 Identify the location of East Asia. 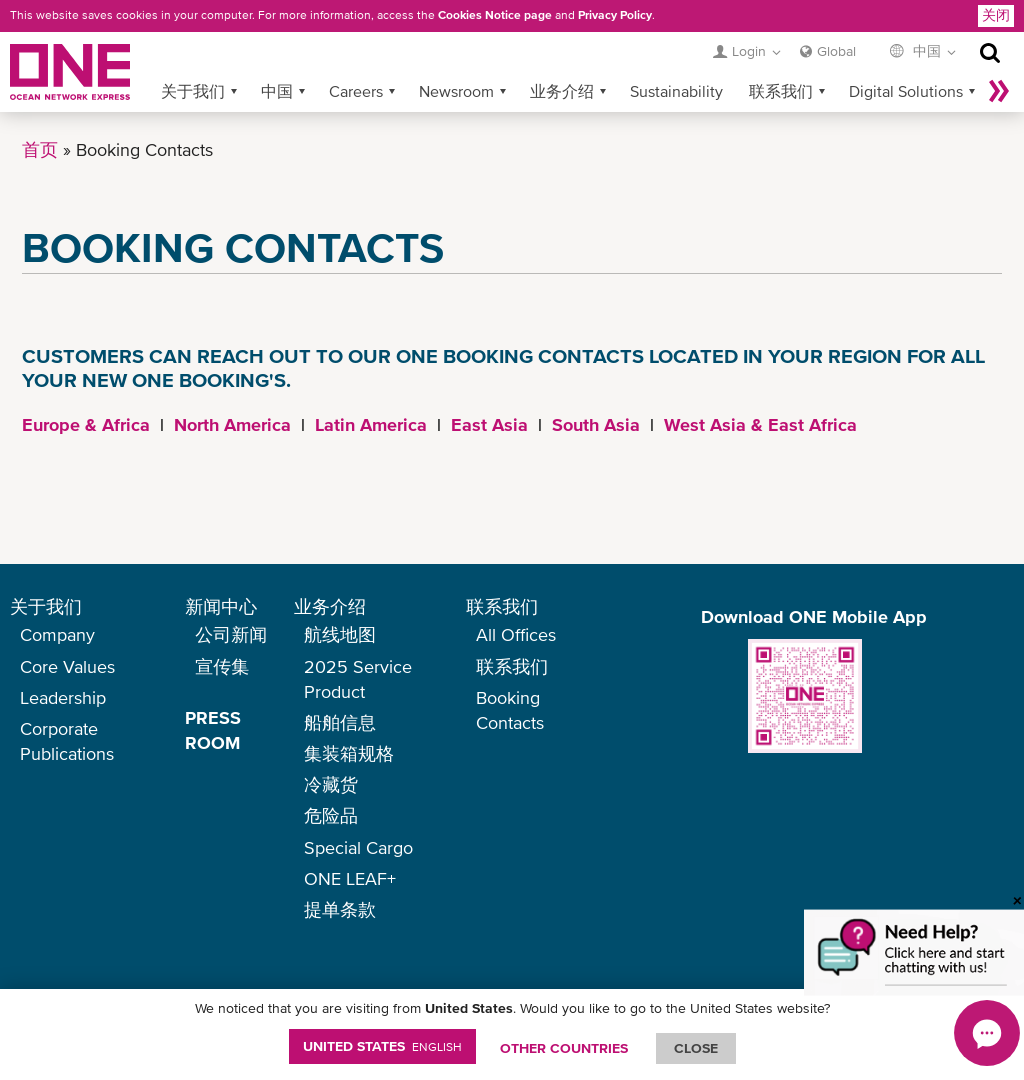
(489, 424).